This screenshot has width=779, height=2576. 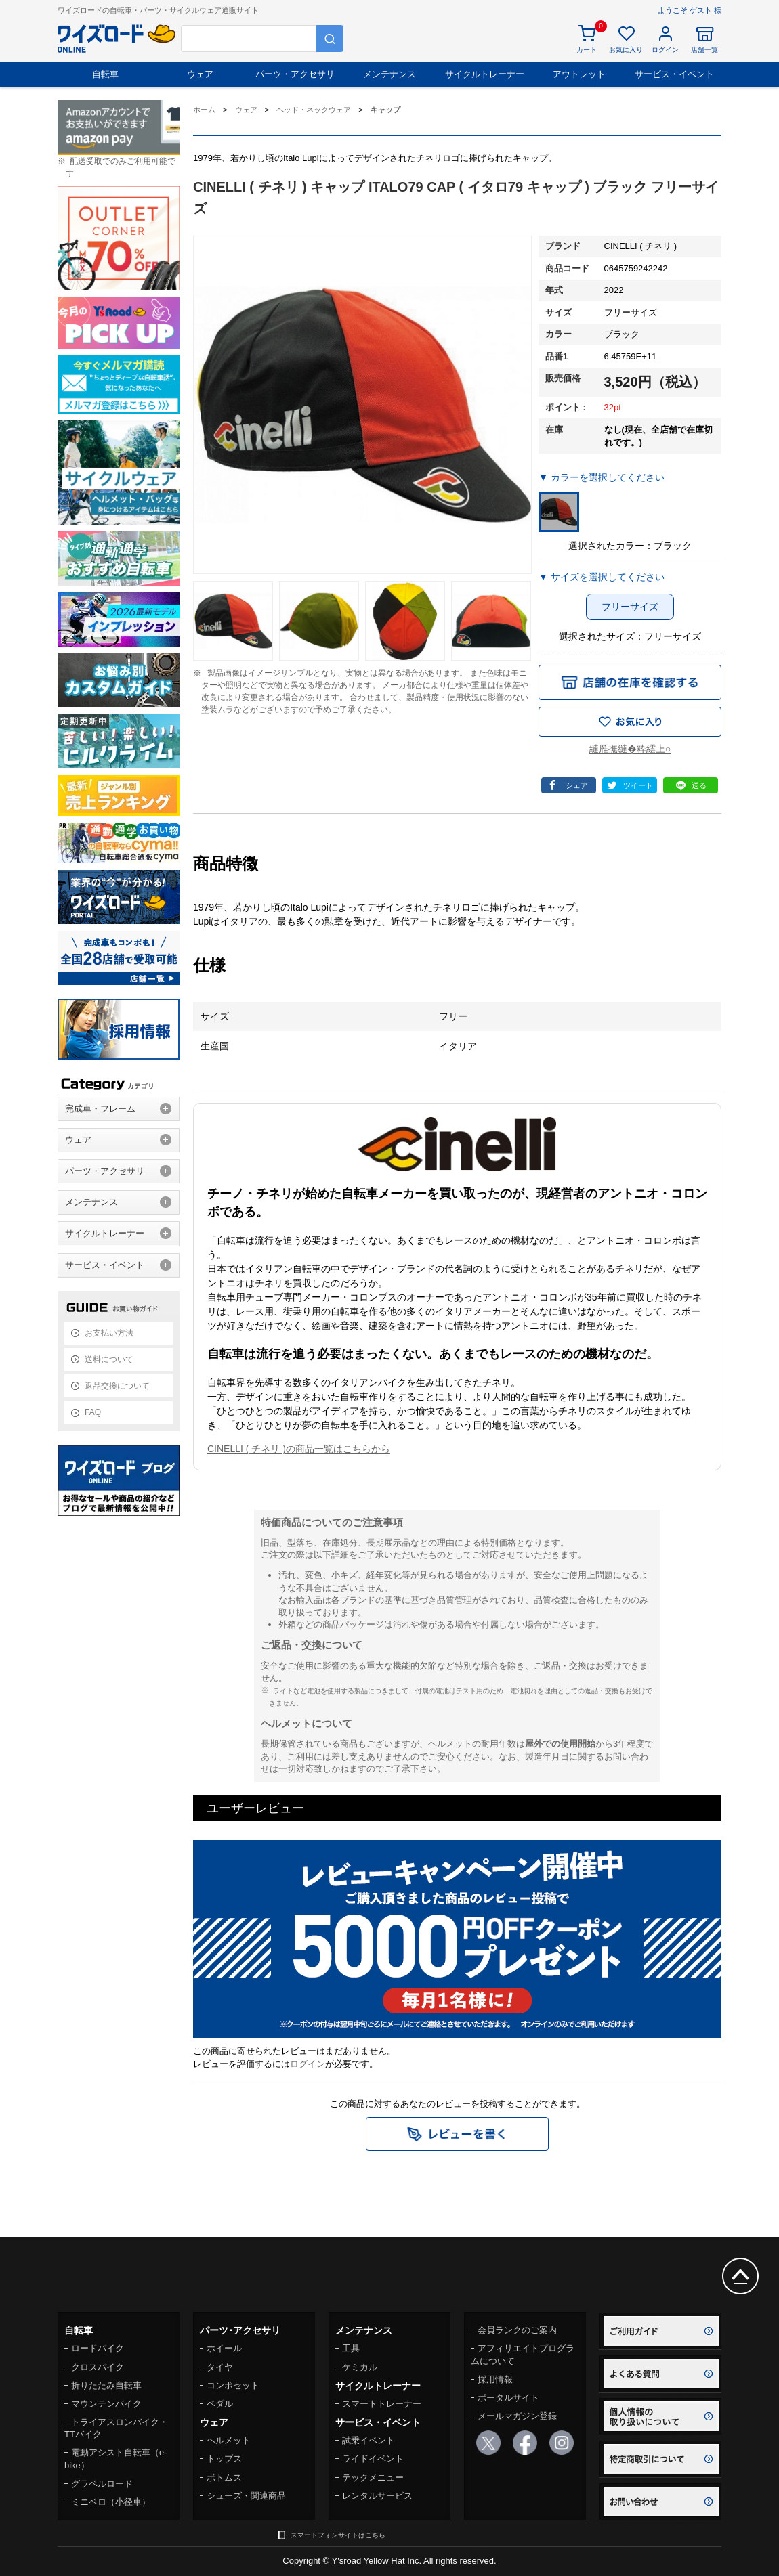 What do you see at coordinates (97, 2348) in the screenshot?
I see `ロードバイク` at bounding box center [97, 2348].